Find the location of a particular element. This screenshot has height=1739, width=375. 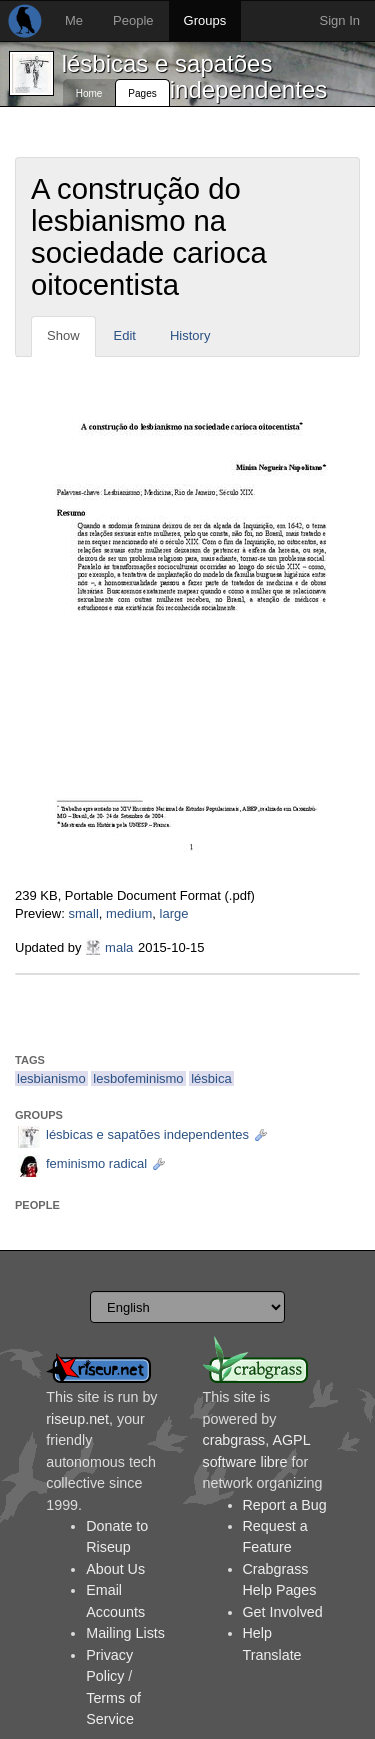

Report a Bug is located at coordinates (285, 1505).